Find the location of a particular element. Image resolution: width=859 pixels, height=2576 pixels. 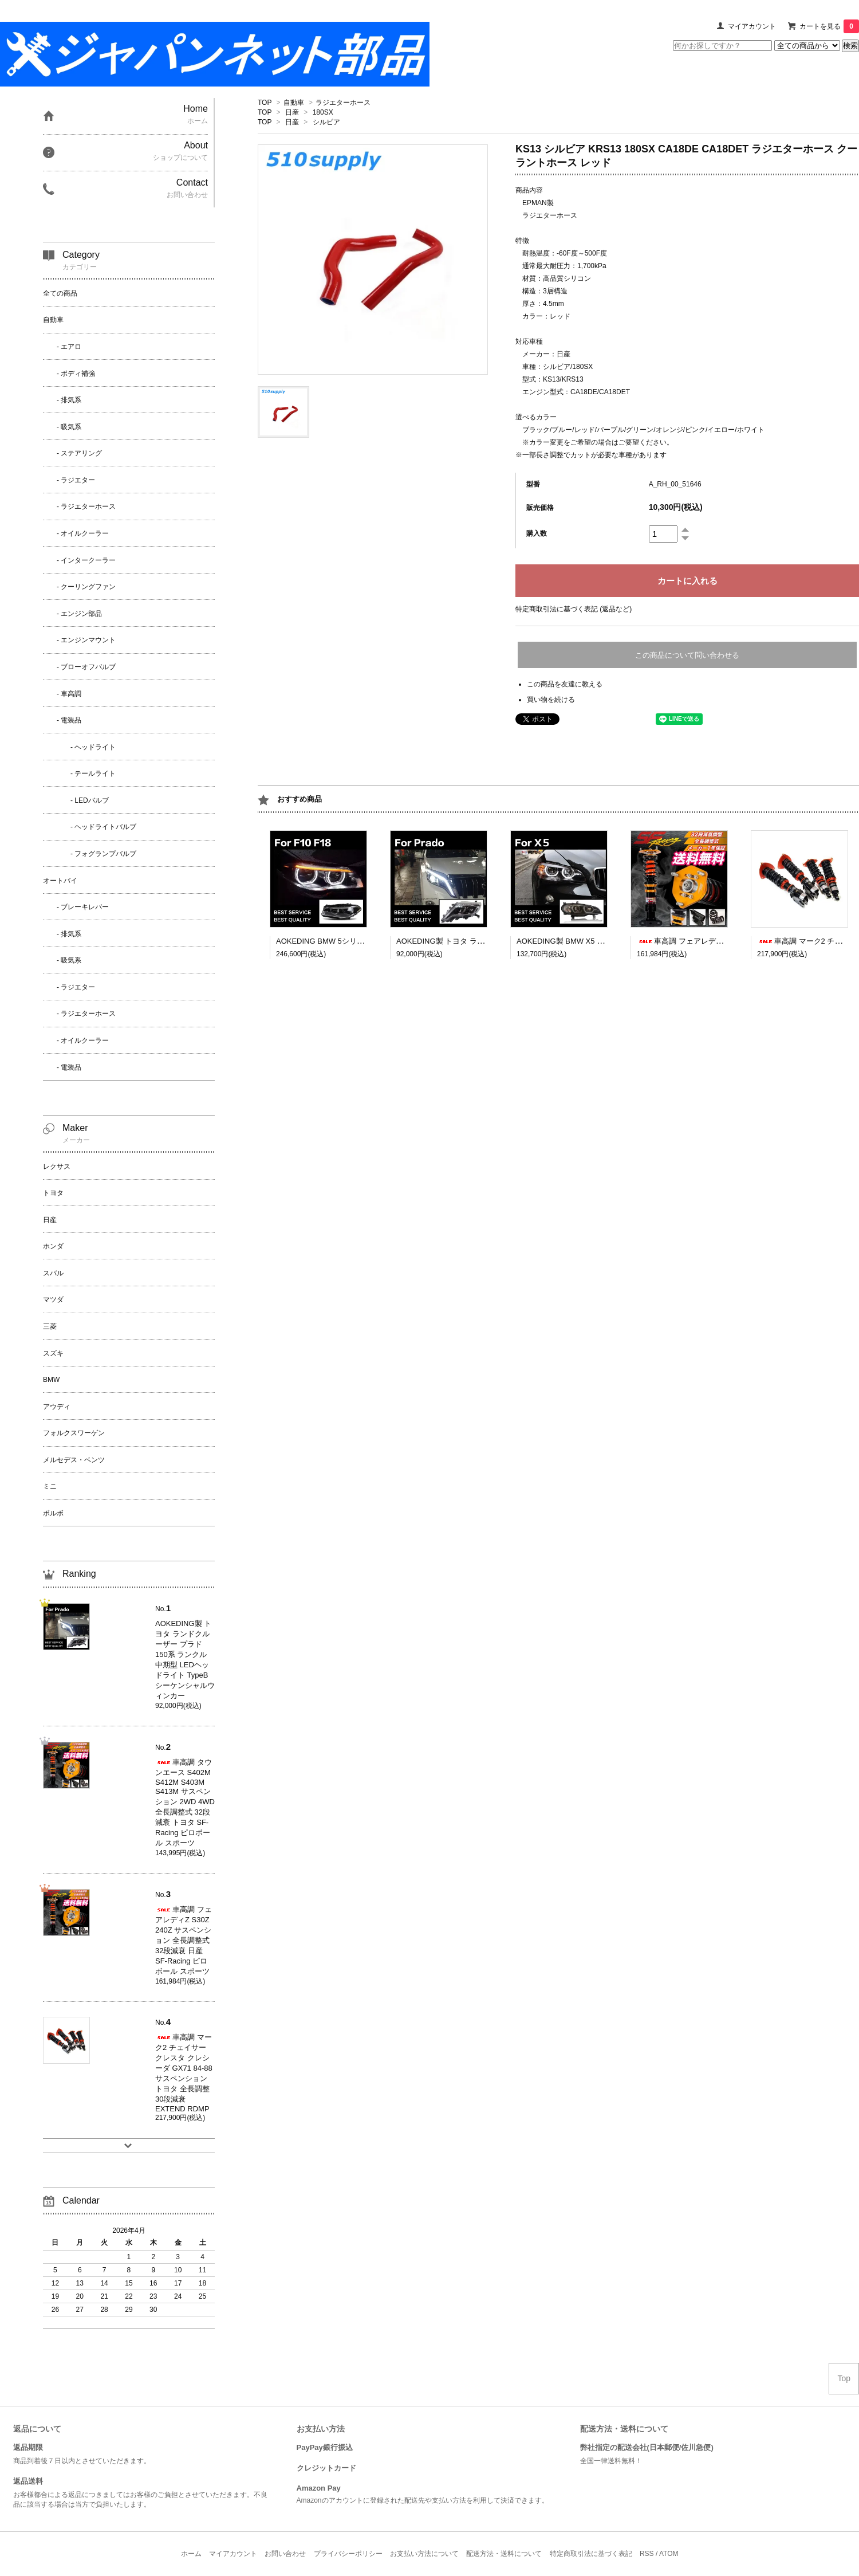

ATOM is located at coordinates (669, 2554).